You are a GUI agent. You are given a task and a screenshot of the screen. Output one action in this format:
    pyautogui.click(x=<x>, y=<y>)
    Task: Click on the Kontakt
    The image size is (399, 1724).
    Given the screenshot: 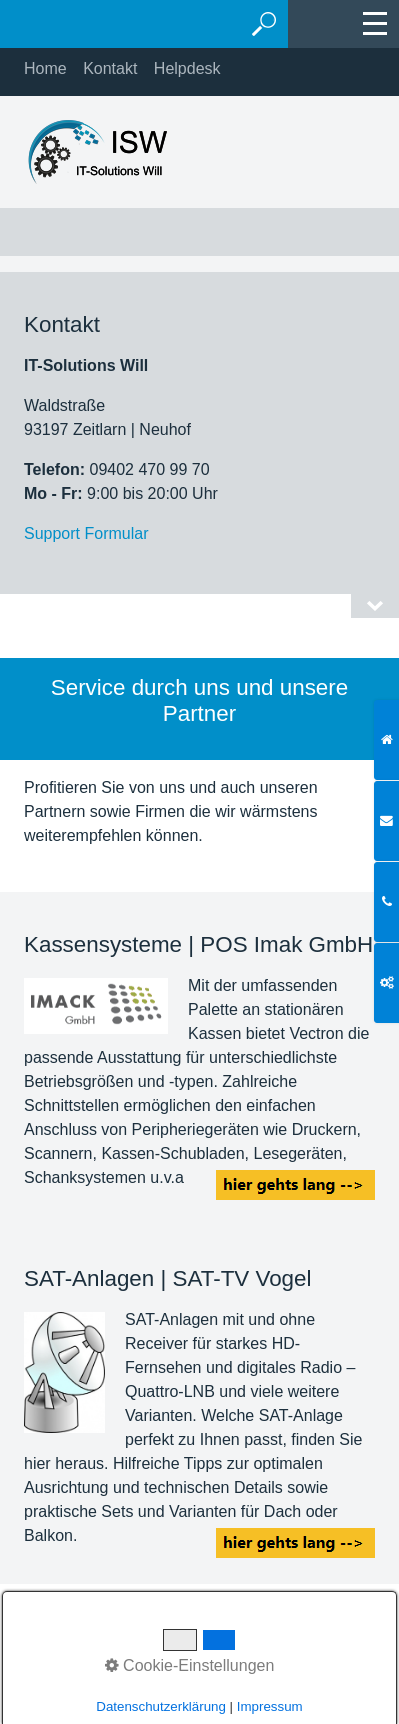 What is the action you would take?
    pyautogui.click(x=110, y=68)
    